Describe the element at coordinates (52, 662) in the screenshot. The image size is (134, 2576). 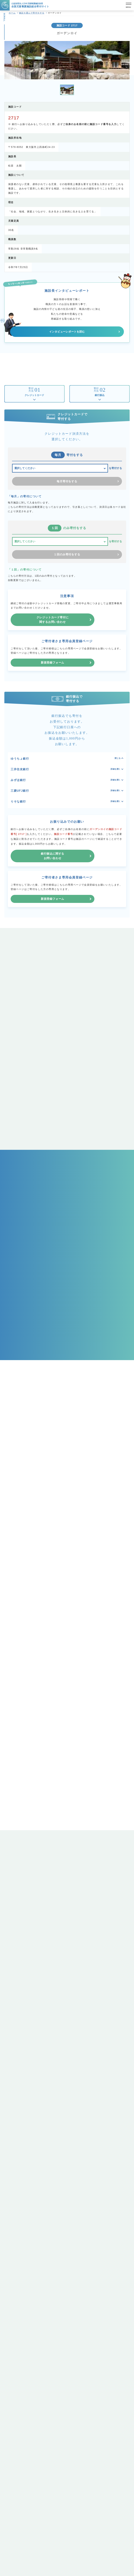
I see `新規登録フォーム` at that location.